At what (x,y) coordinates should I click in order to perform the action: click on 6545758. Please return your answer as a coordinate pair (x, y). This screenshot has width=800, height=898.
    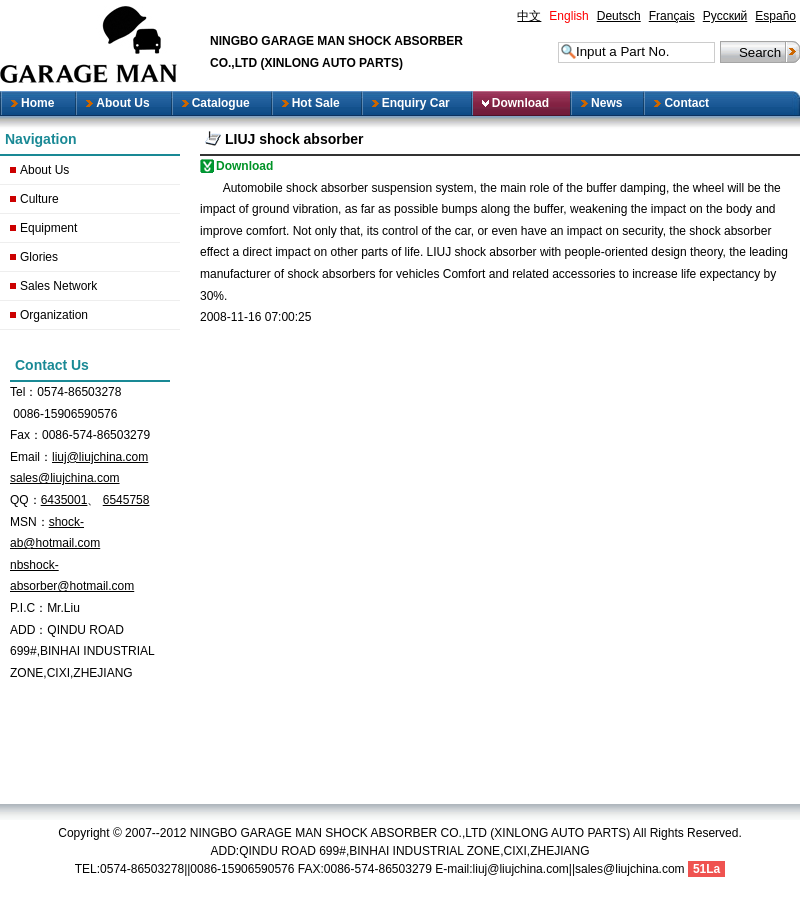
    Looking at the image, I should click on (126, 500).